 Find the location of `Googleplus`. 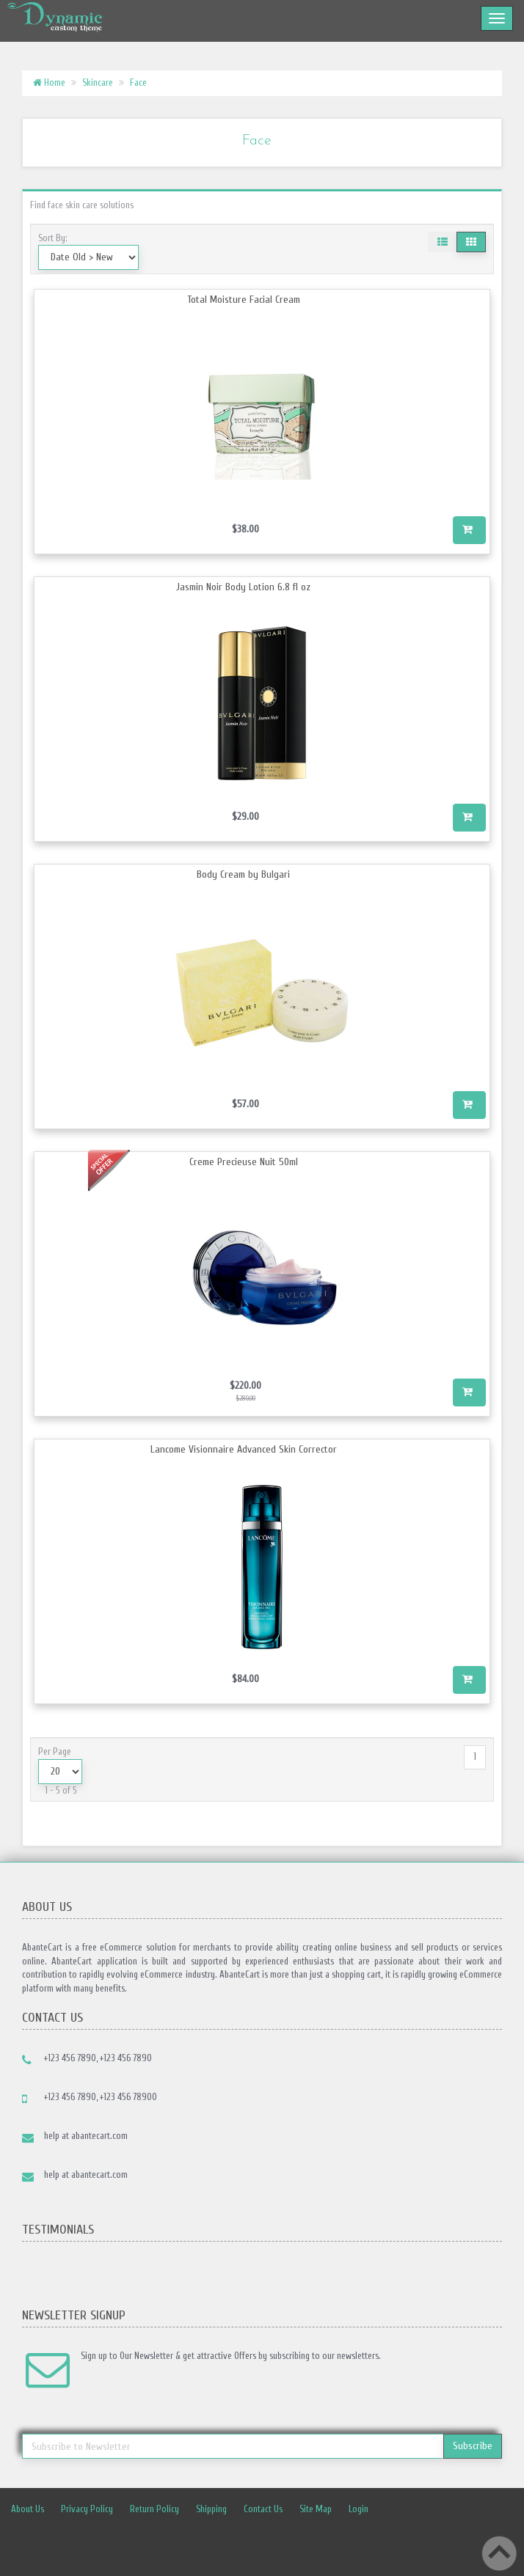

Googleplus is located at coordinates (429, 2542).